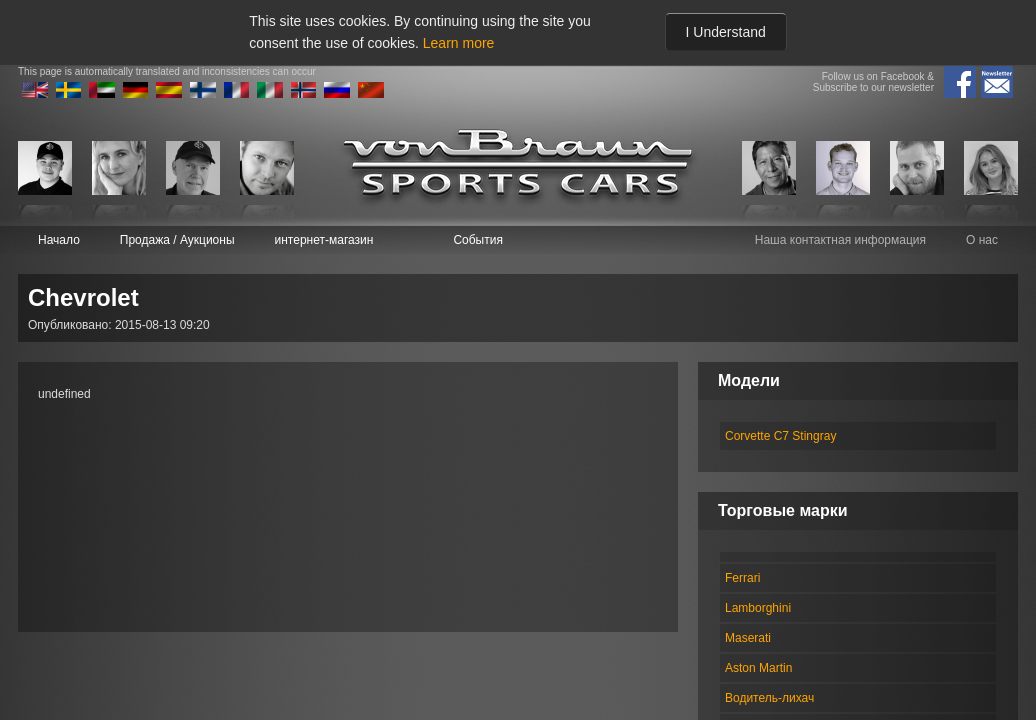 The image size is (1036, 720). Describe the element at coordinates (177, 240) in the screenshot. I see `Продажа / Аукционы` at that location.